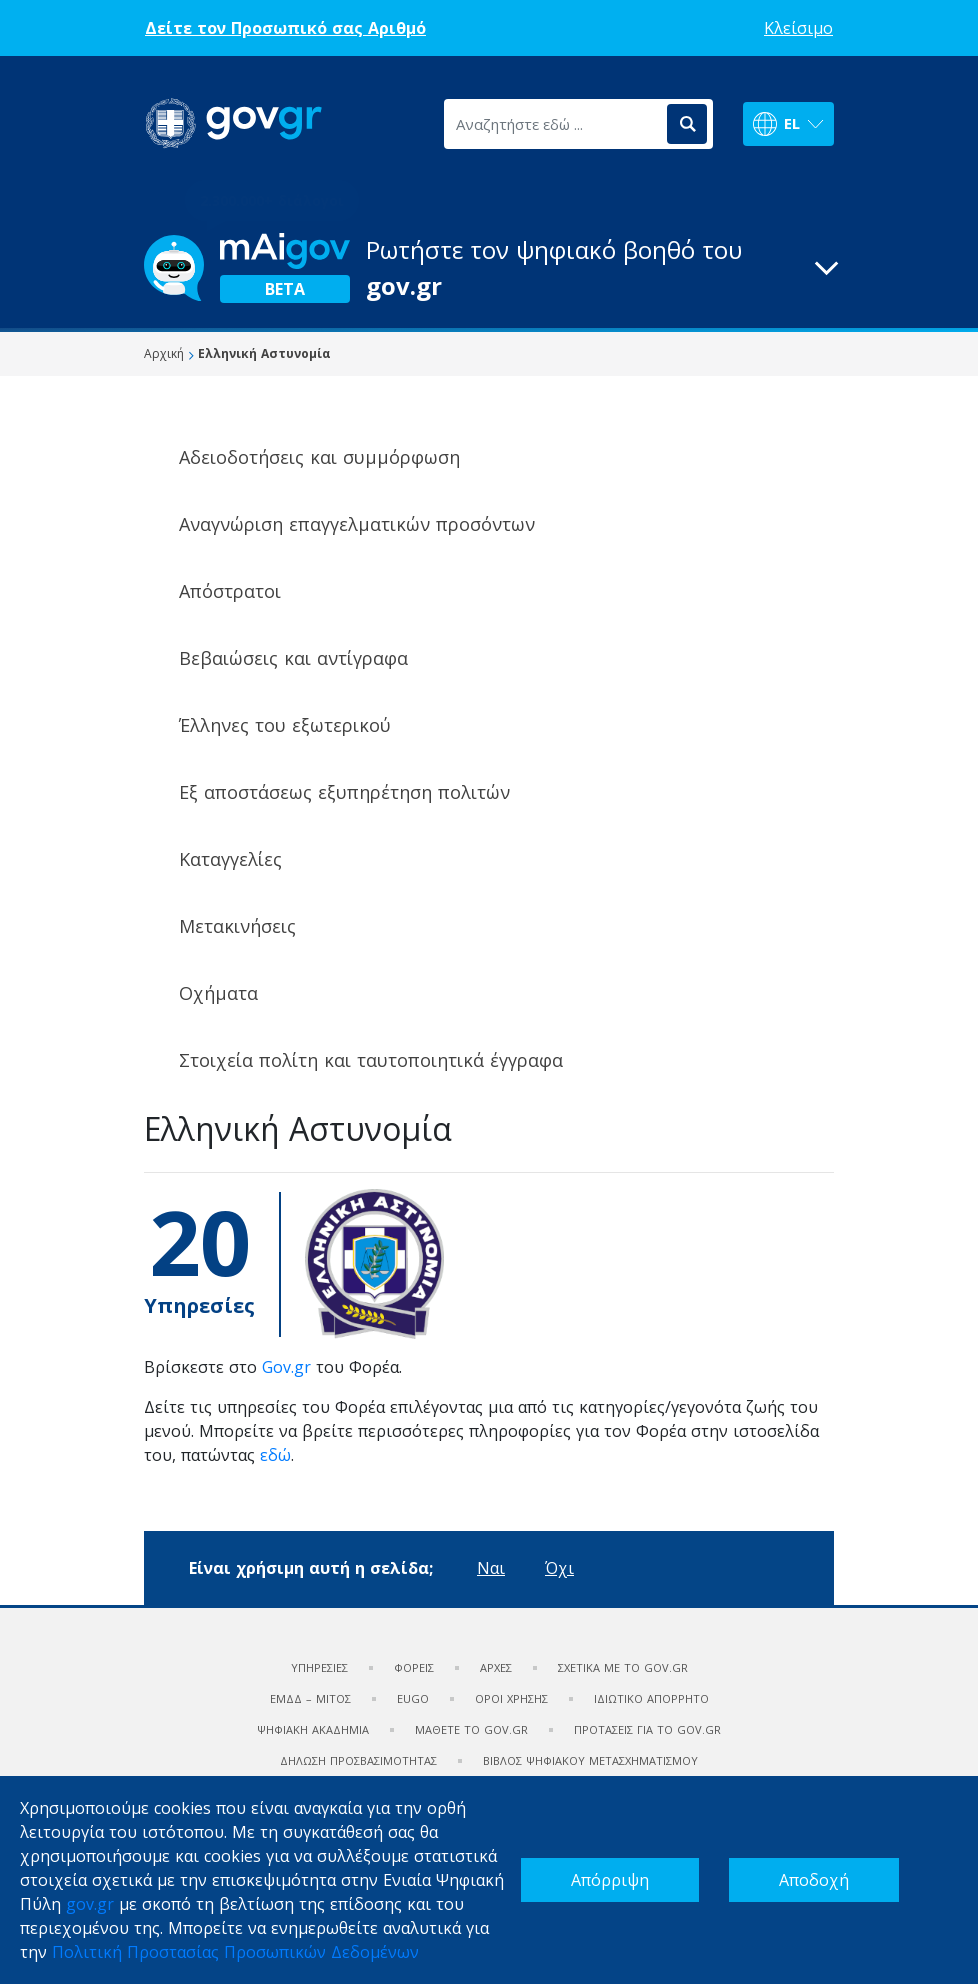 This screenshot has width=978, height=1984. What do you see at coordinates (489, 268) in the screenshot?
I see `[button]` at bounding box center [489, 268].